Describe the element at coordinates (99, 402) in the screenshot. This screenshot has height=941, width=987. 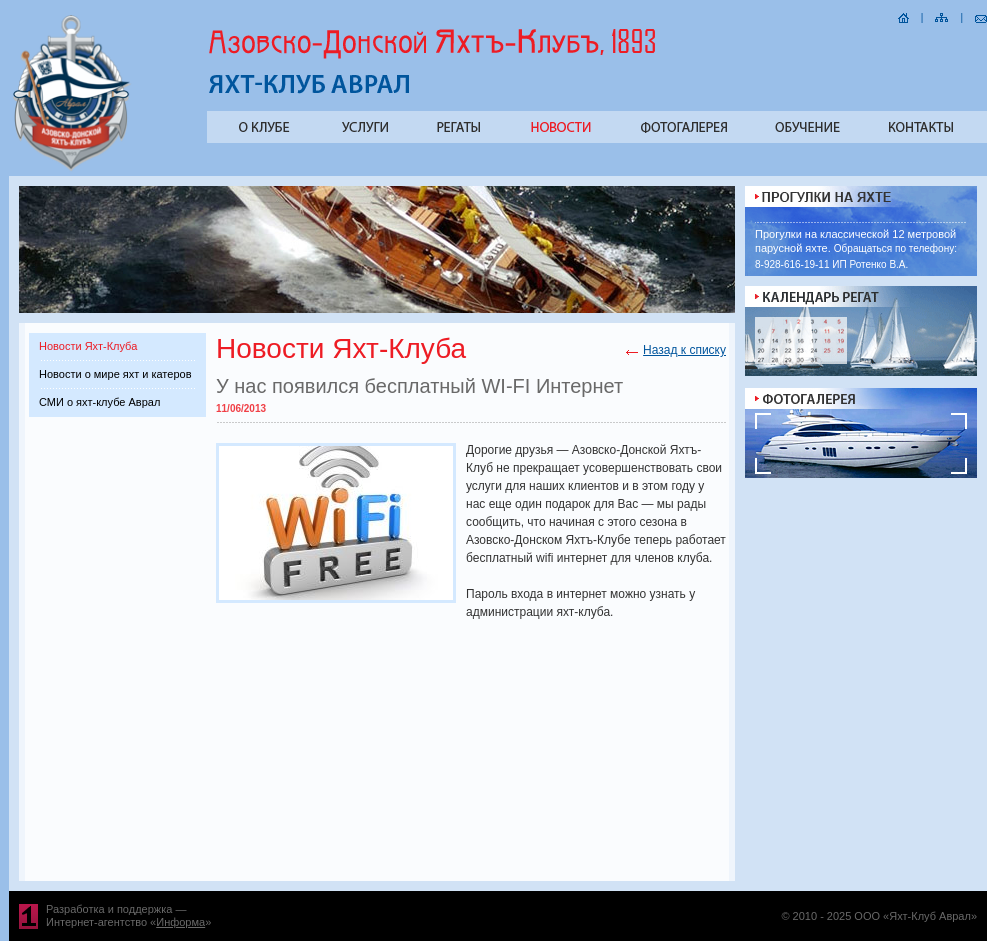
I see `СМИ о яхт-клубе Аврал` at that location.